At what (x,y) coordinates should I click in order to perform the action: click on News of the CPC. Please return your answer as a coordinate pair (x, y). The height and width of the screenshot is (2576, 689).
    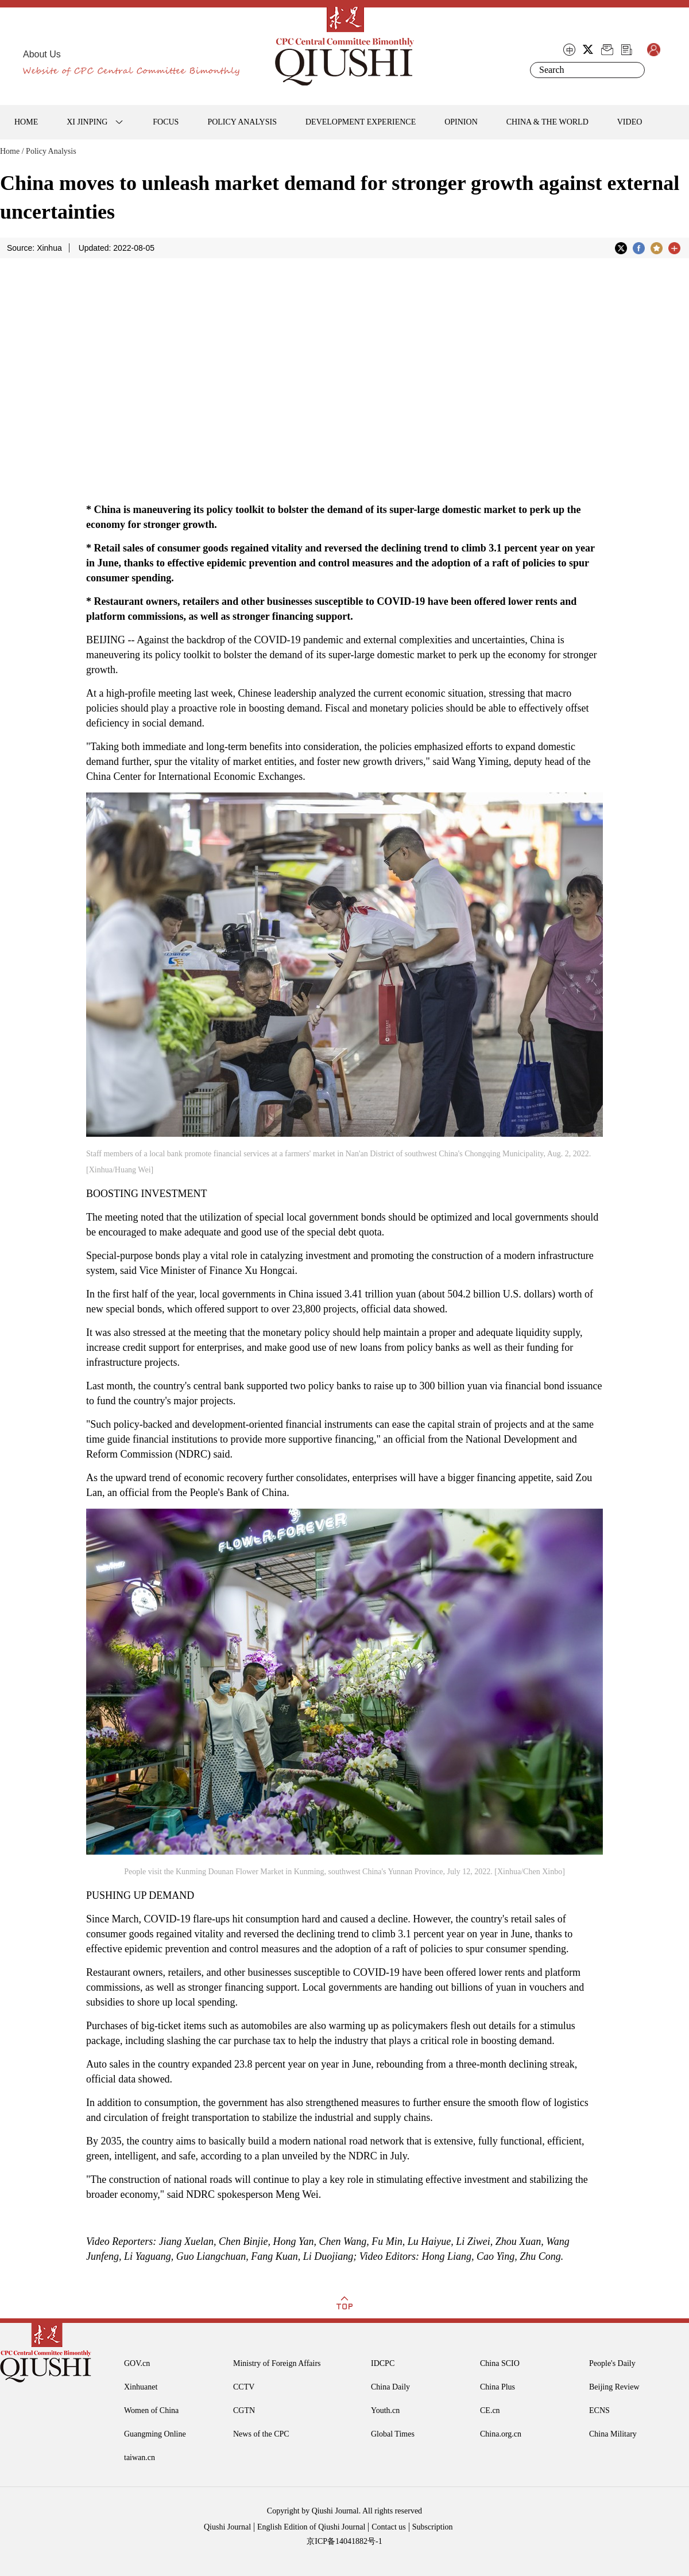
    Looking at the image, I should click on (261, 2434).